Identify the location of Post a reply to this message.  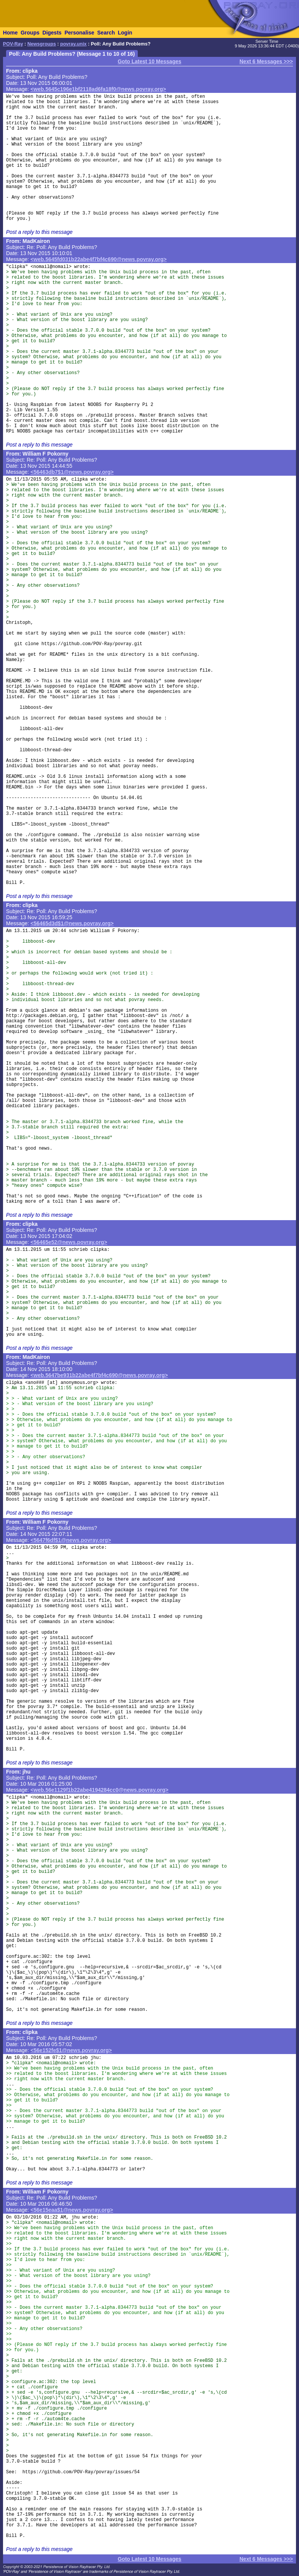
(39, 232).